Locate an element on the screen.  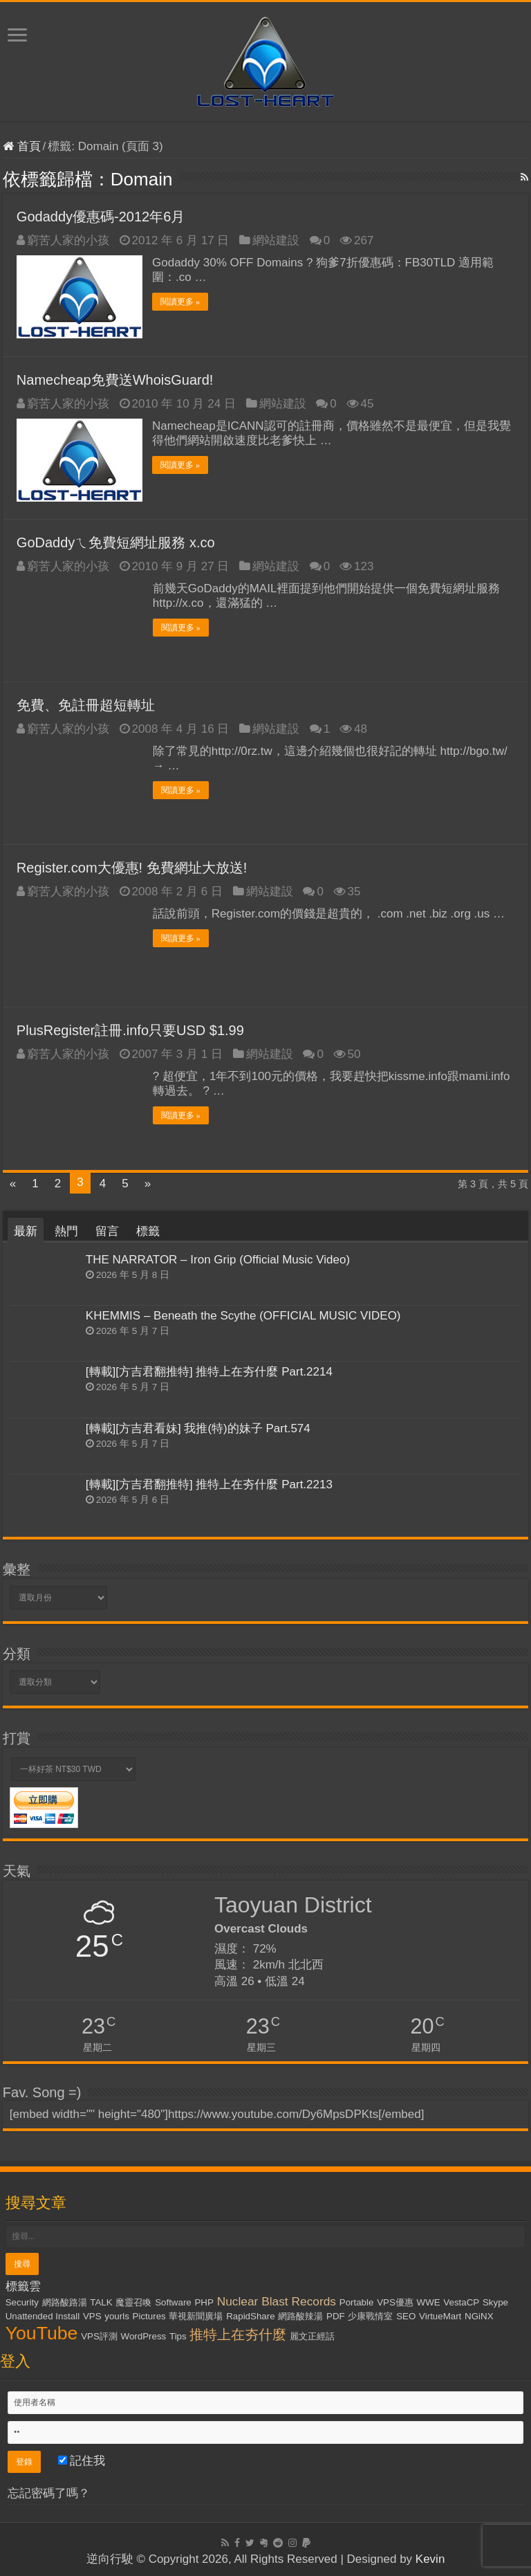
WordPress is located at coordinates (144, 2335).